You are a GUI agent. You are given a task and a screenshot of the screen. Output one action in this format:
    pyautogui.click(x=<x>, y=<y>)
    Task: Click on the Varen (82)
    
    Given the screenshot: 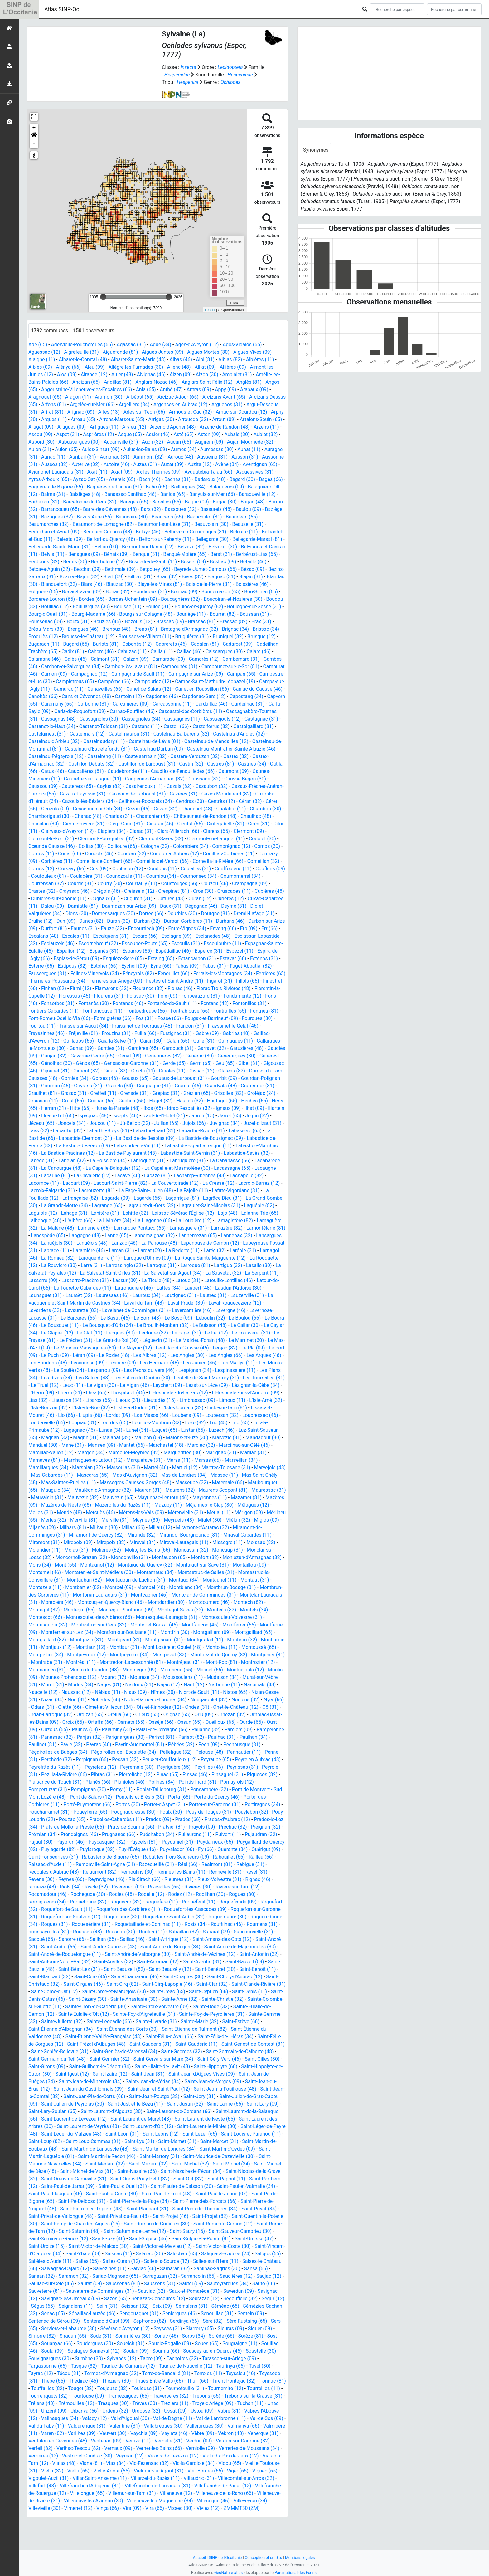 What is the action you would take?
    pyautogui.click(x=197, y=2456)
    